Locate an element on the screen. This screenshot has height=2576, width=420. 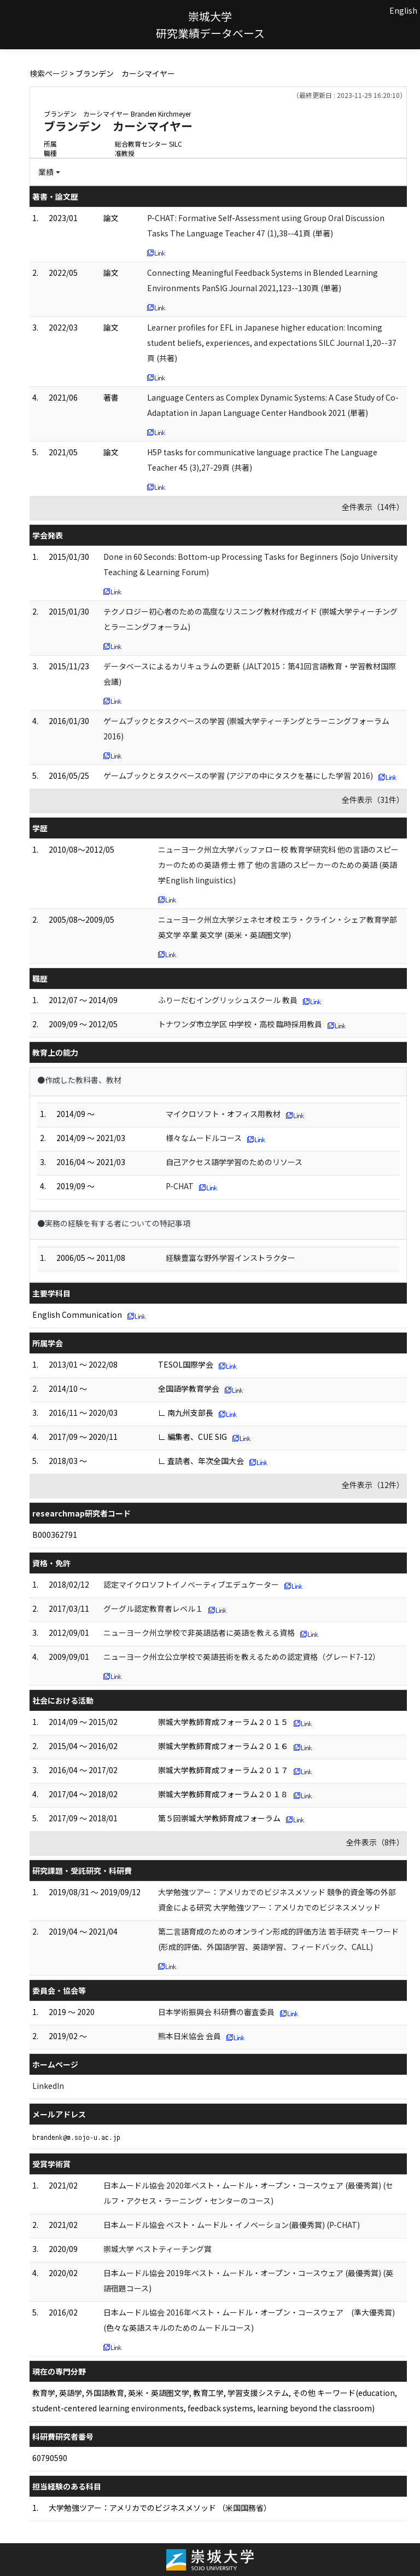
ニューヨーク州立公立学校で英語芸術を教えるための認定資格（グレード7-12） is located at coordinates (241, 1656).